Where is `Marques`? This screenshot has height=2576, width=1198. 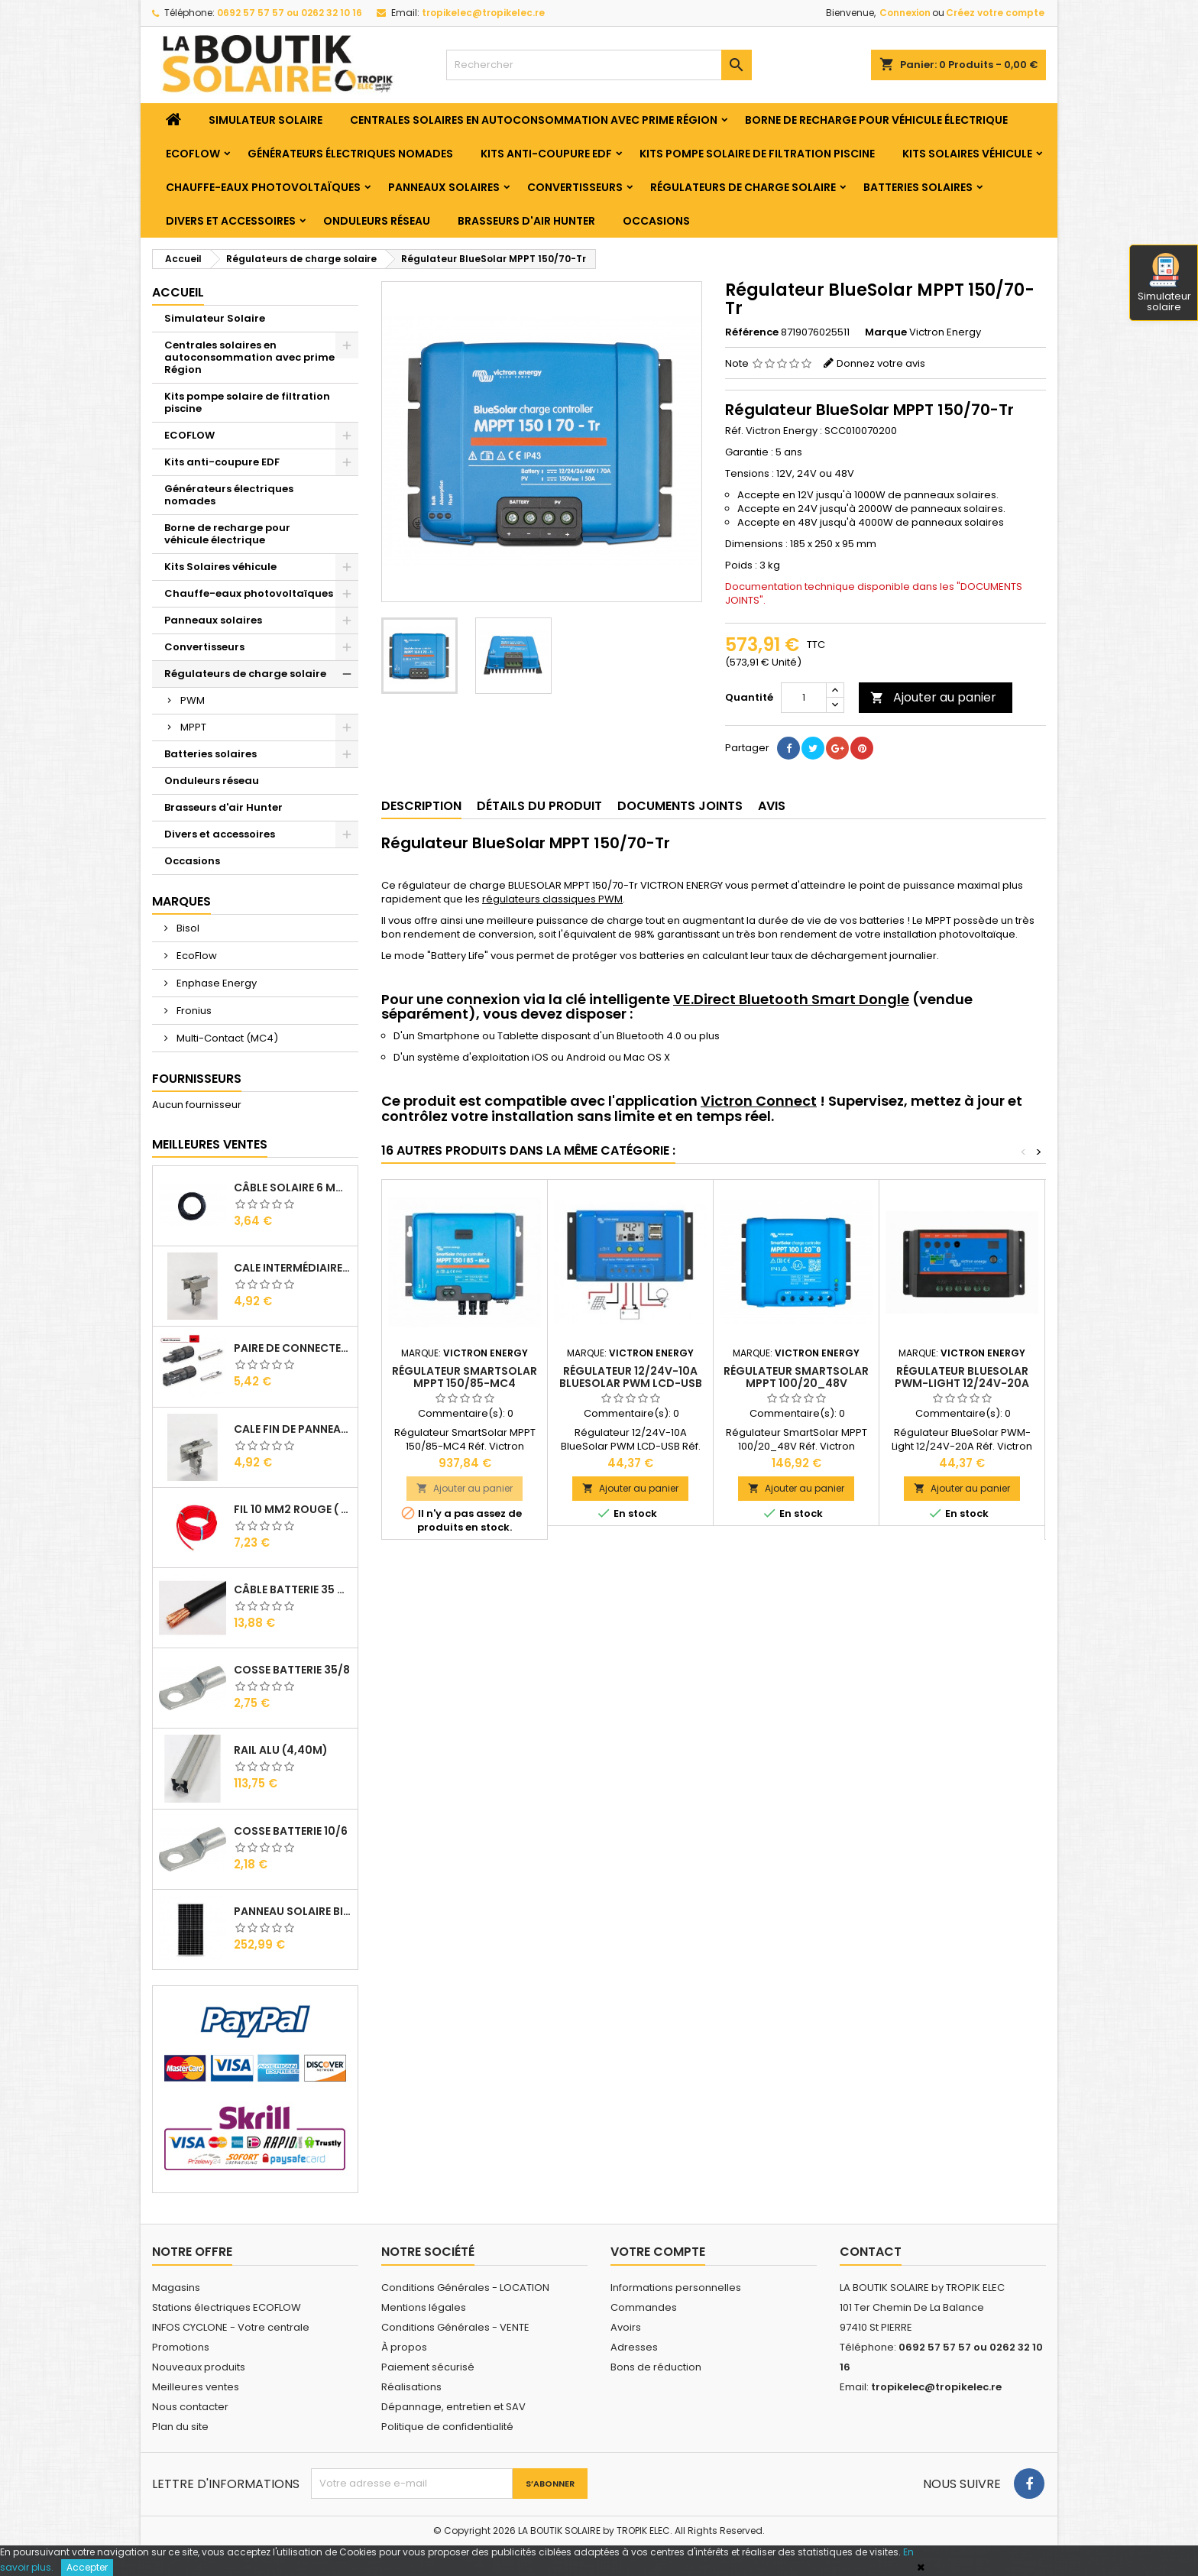
Marques is located at coordinates (181, 901).